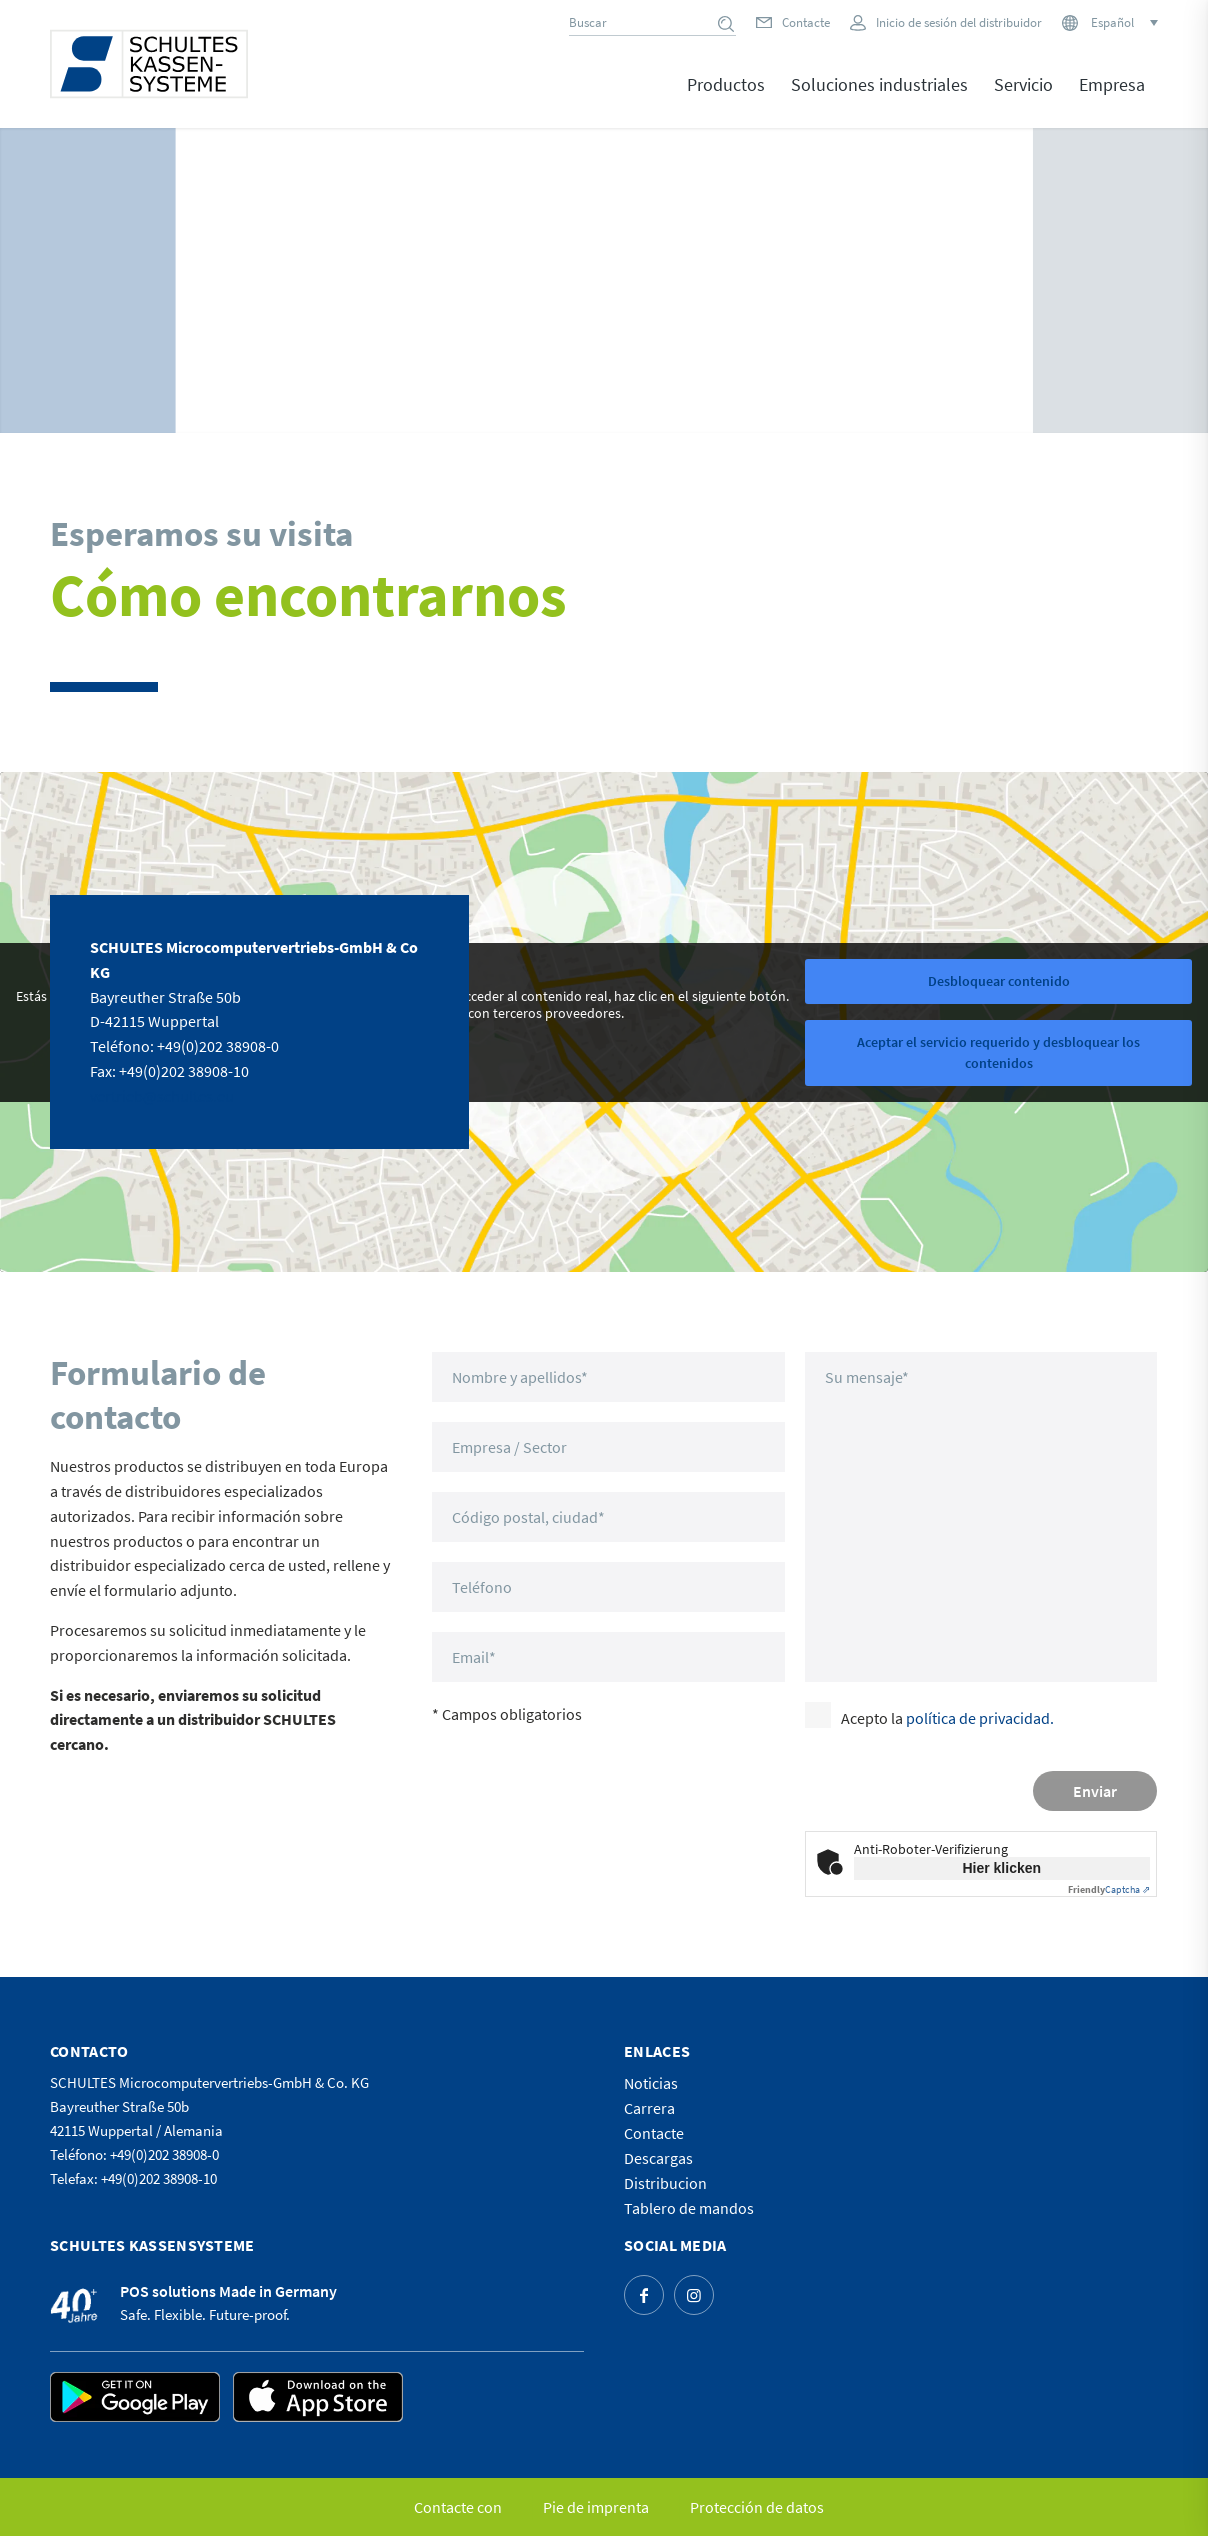  Describe the element at coordinates (980, 1718) in the screenshot. I see `política de privacidad.` at that location.